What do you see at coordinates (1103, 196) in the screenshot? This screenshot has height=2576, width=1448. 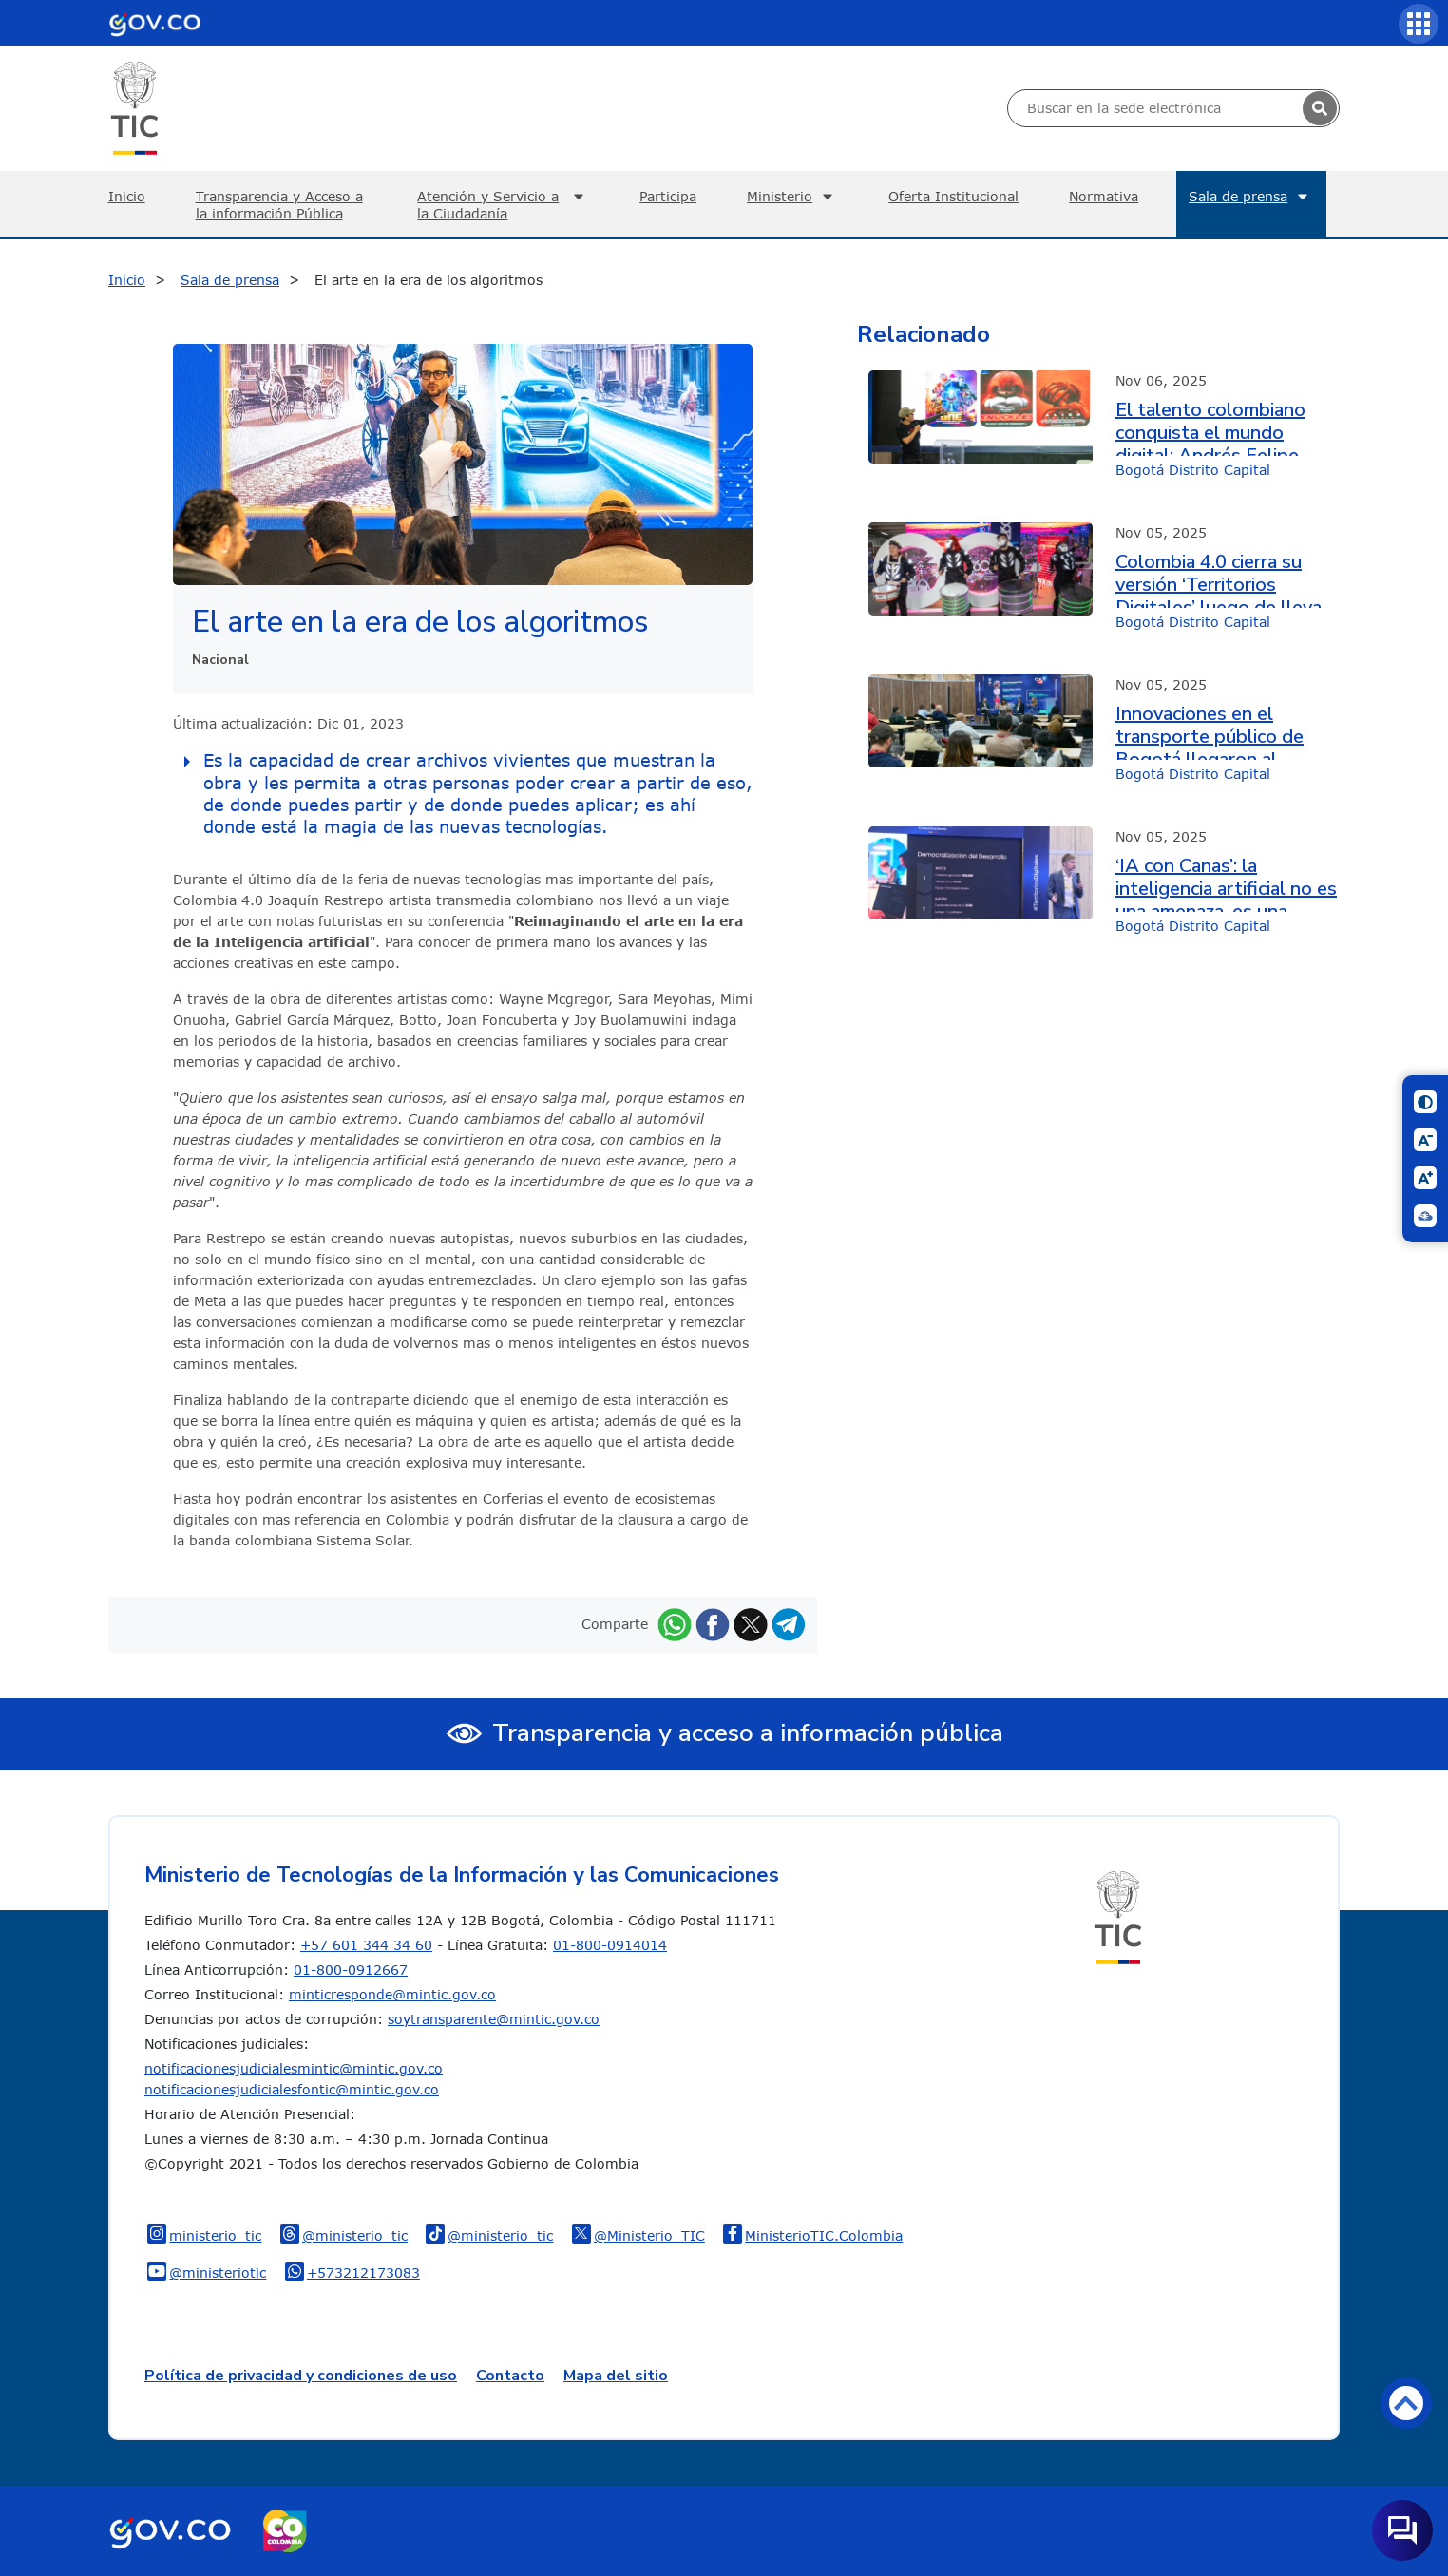 I see `Normativa` at bounding box center [1103, 196].